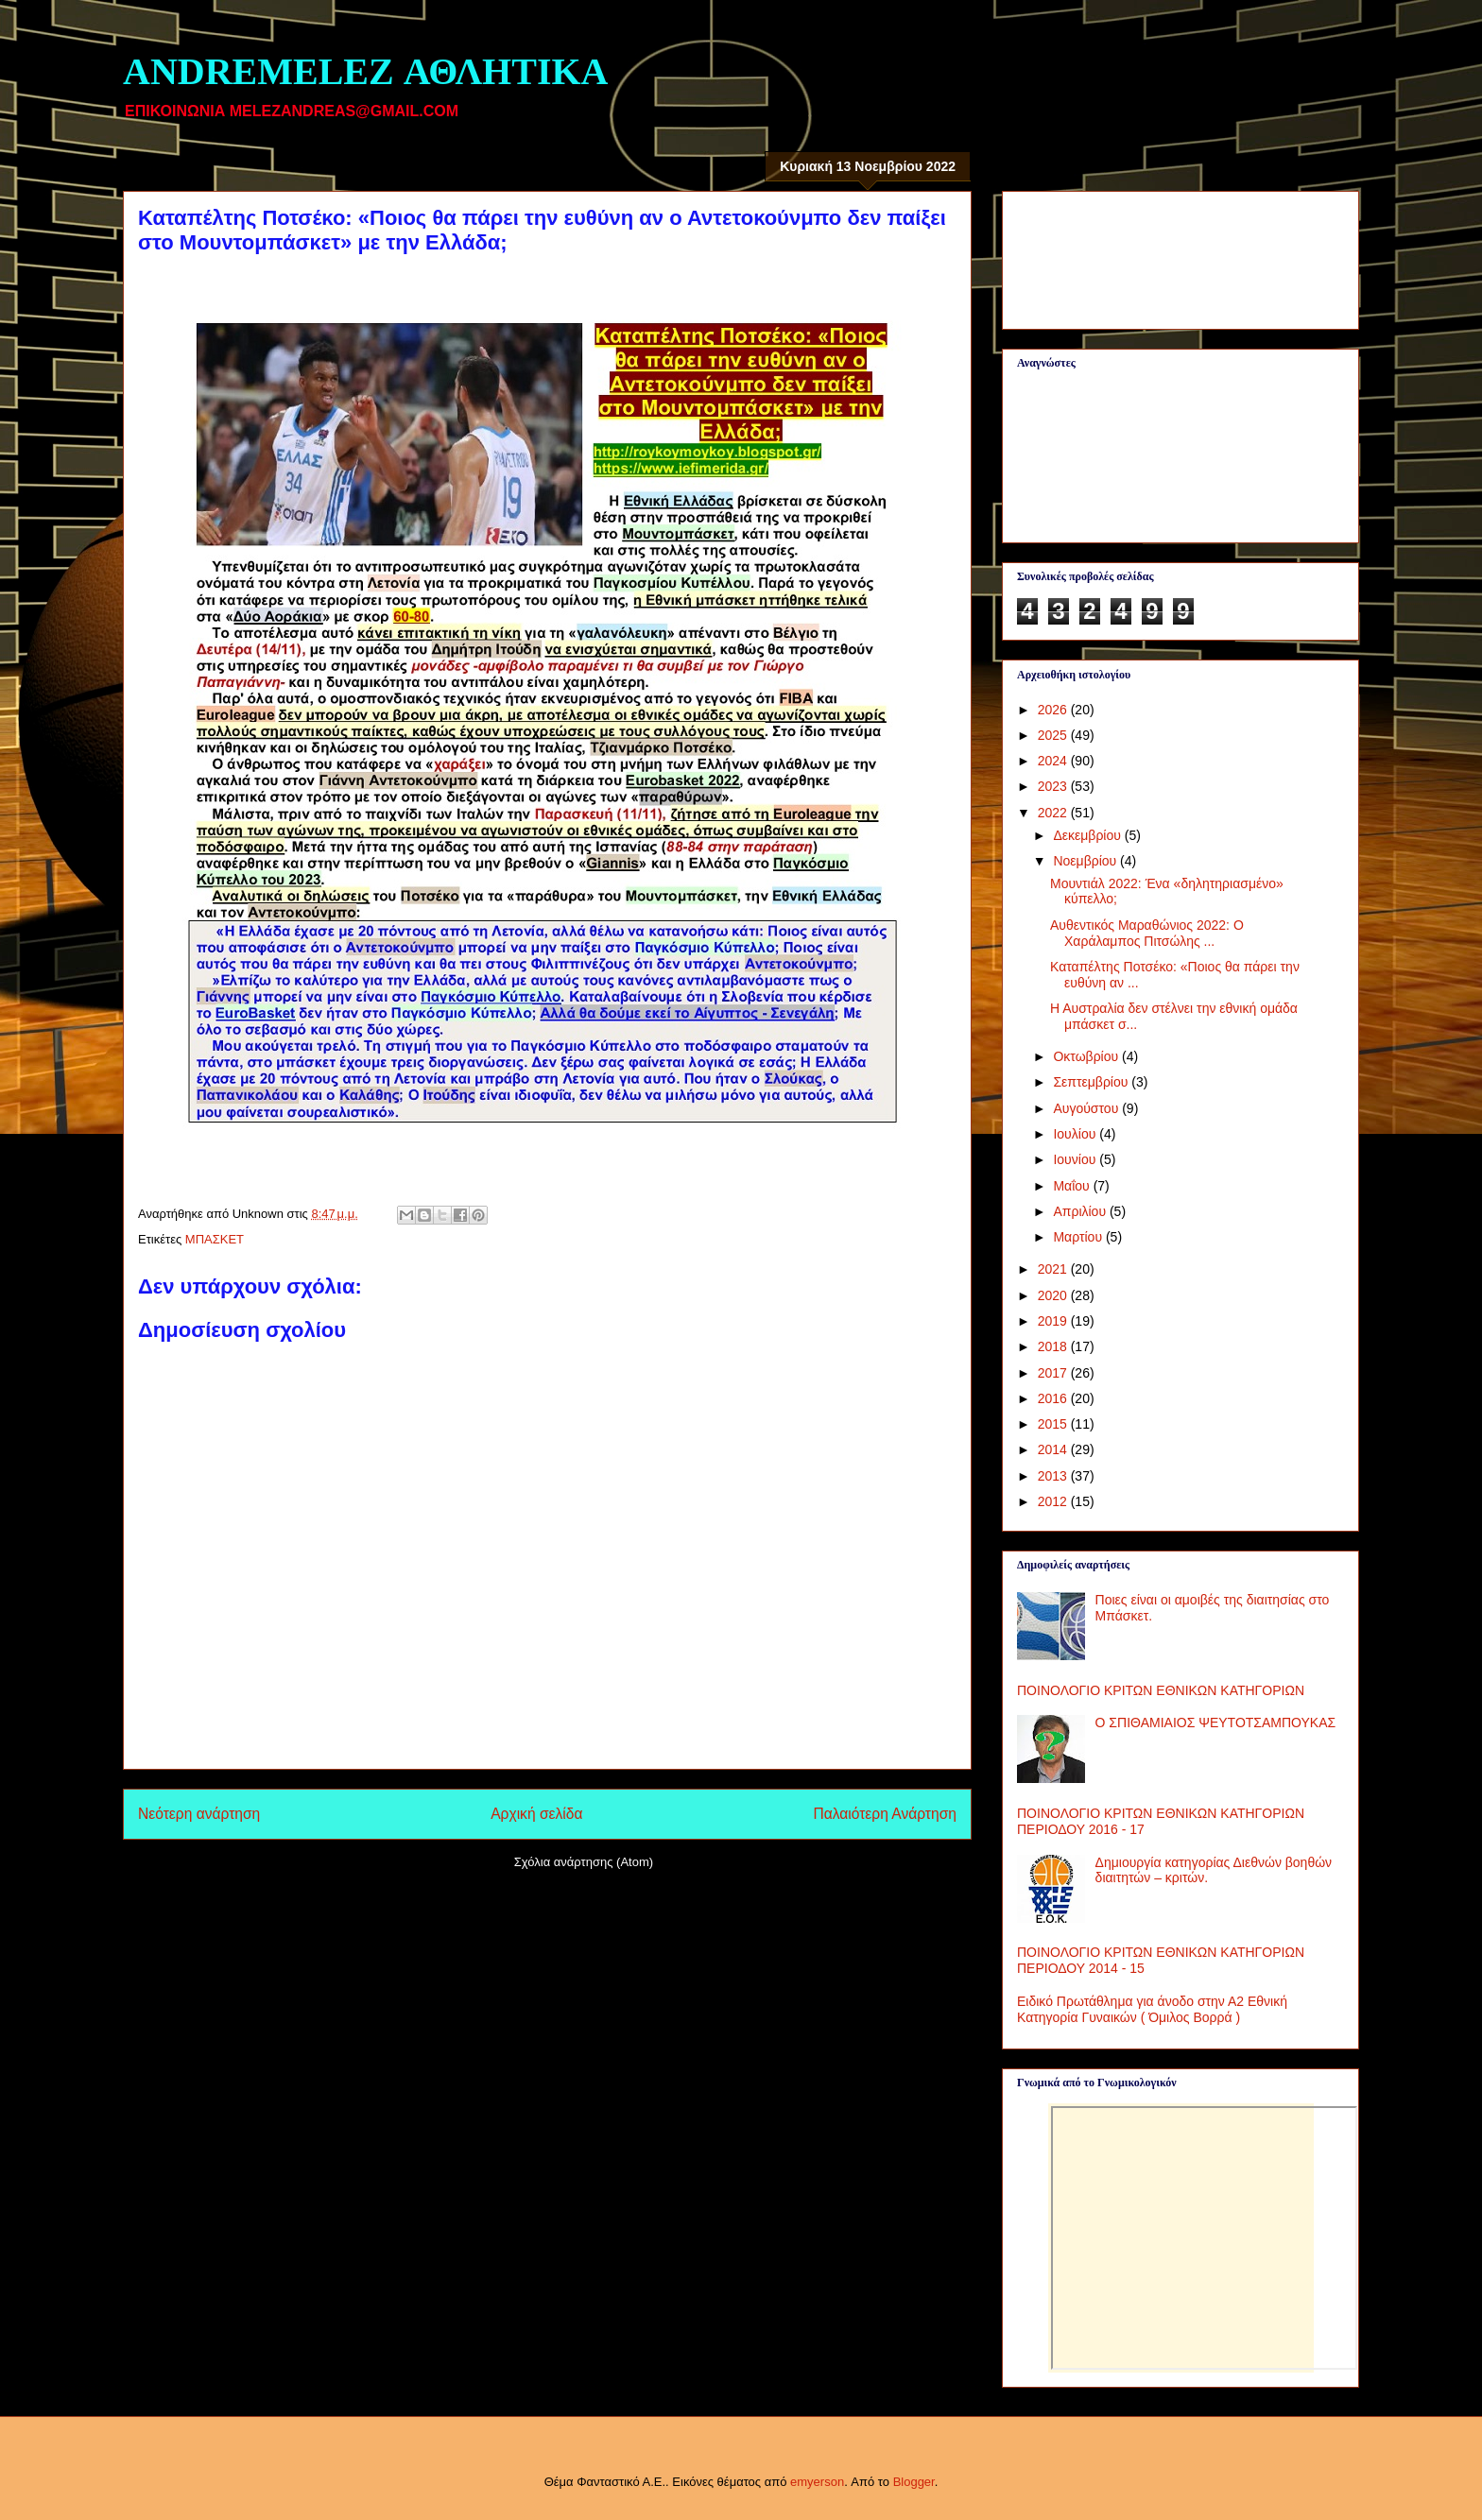  Describe the element at coordinates (1147, 933) in the screenshot. I see `Αυθεντικός Μαραθώνιος 2022: Ο Χαράλαμπος Πιτσώλης ...` at that location.